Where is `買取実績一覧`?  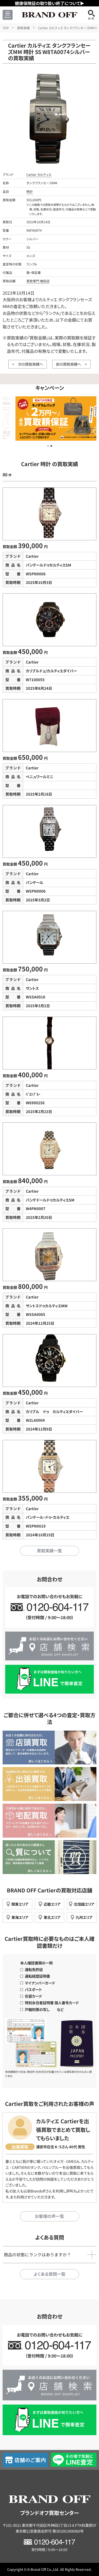 買取実績一覧 is located at coordinates (49, 1551).